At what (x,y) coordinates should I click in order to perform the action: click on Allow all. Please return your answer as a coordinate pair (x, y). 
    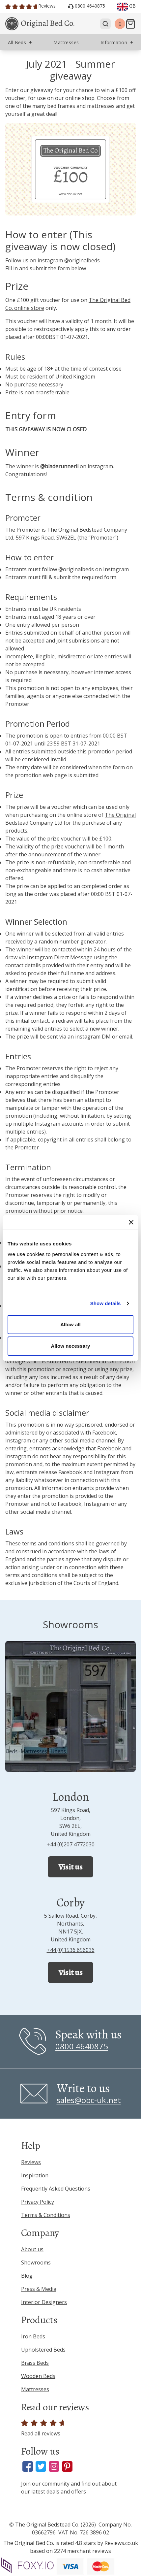
    Looking at the image, I should click on (70, 1324).